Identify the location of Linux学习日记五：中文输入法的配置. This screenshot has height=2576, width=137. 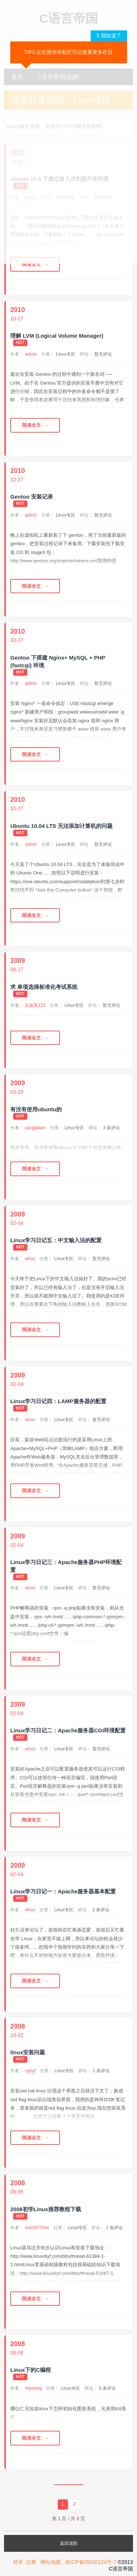
(56, 1240).